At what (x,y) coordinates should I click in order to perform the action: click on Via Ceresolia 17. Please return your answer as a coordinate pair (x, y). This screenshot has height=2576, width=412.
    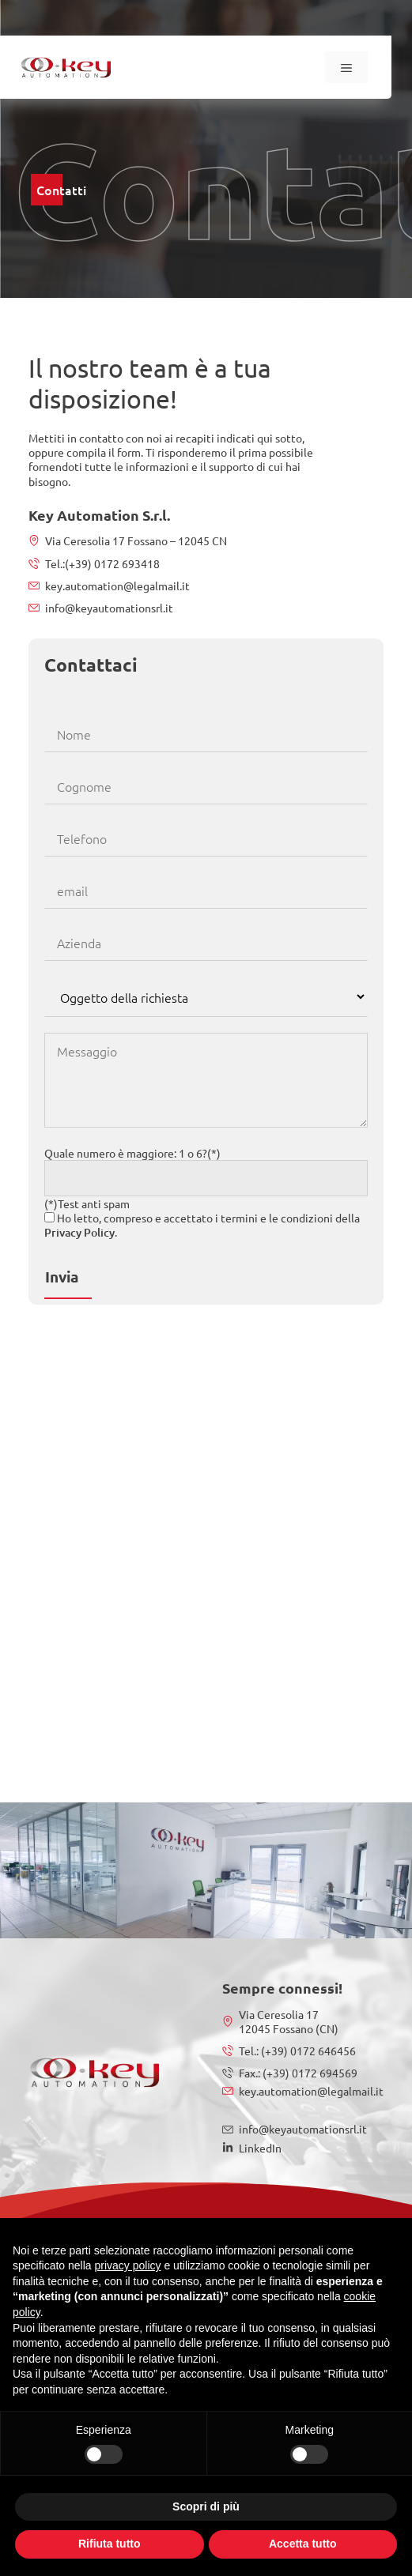
    Looking at the image, I should click on (279, 2014).